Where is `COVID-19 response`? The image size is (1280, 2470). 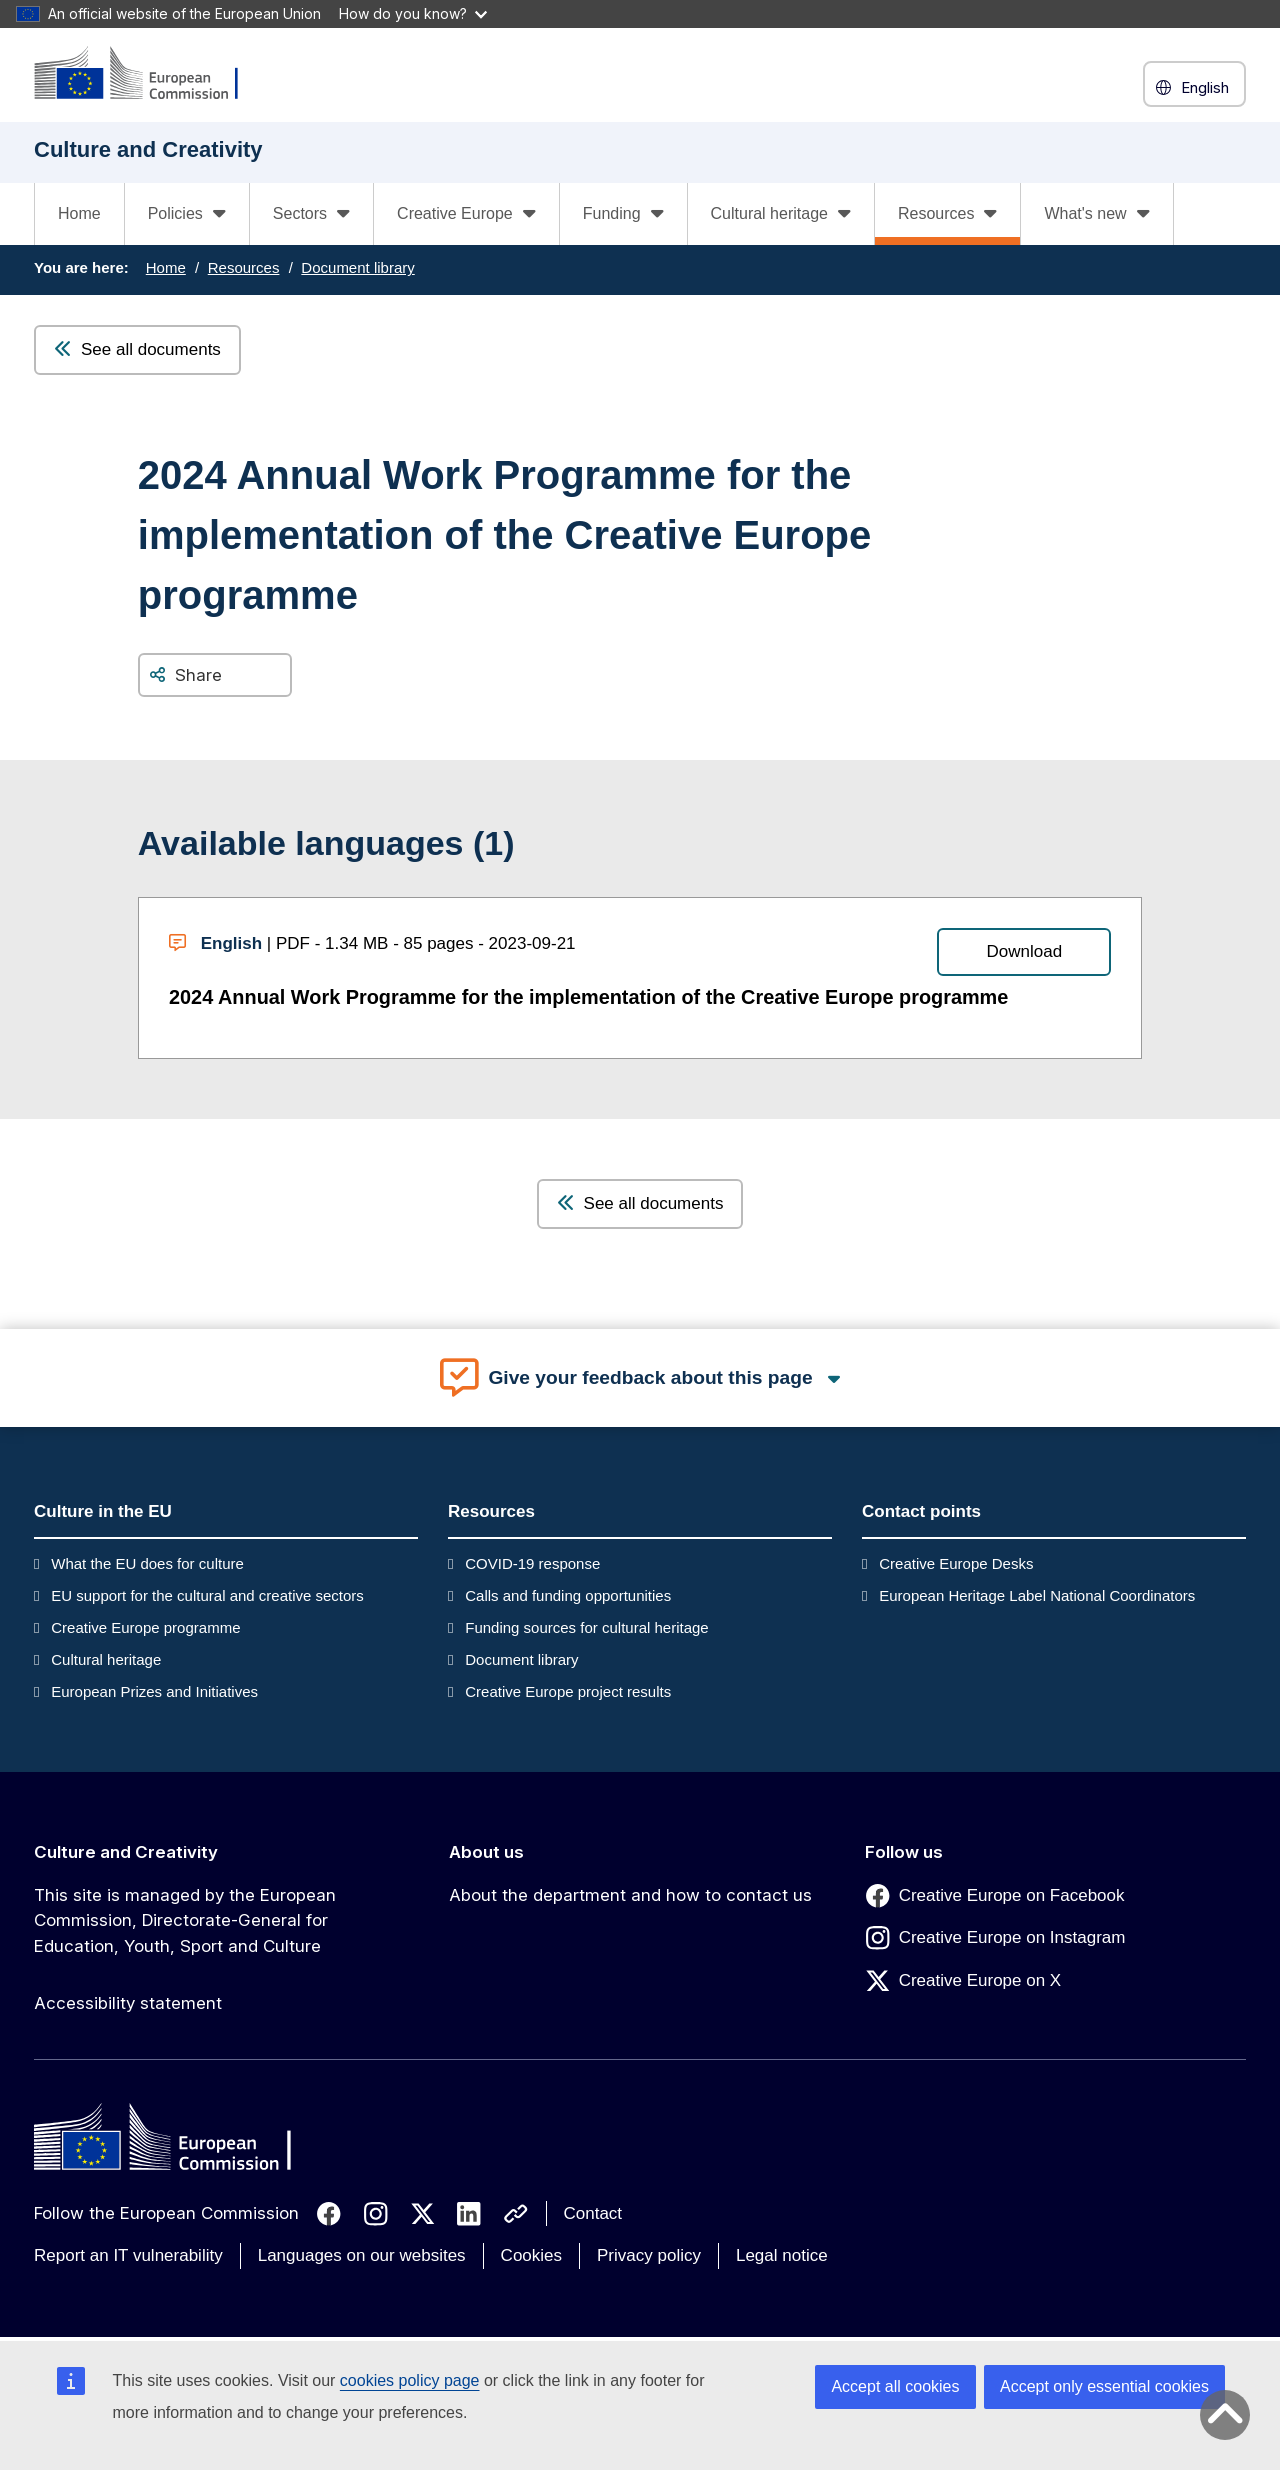 COVID-19 response is located at coordinates (532, 1563).